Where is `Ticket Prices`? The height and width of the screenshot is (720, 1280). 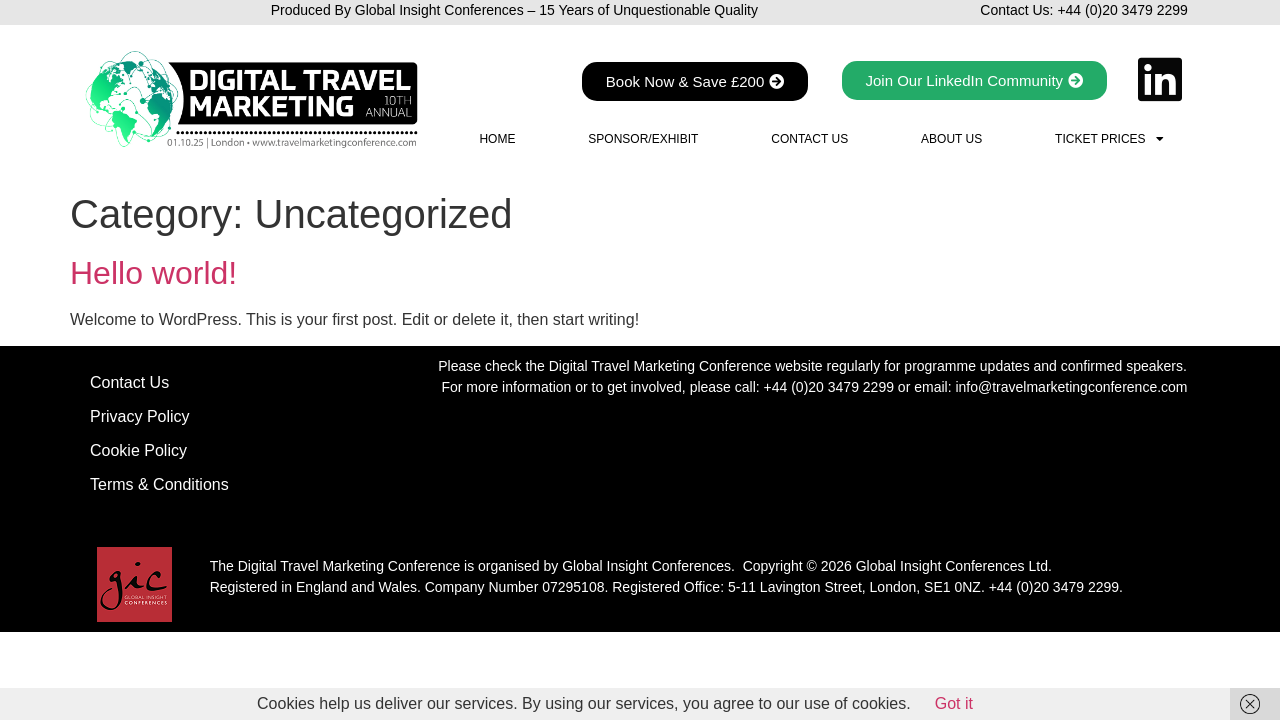
Ticket Prices is located at coordinates (1109, 139).